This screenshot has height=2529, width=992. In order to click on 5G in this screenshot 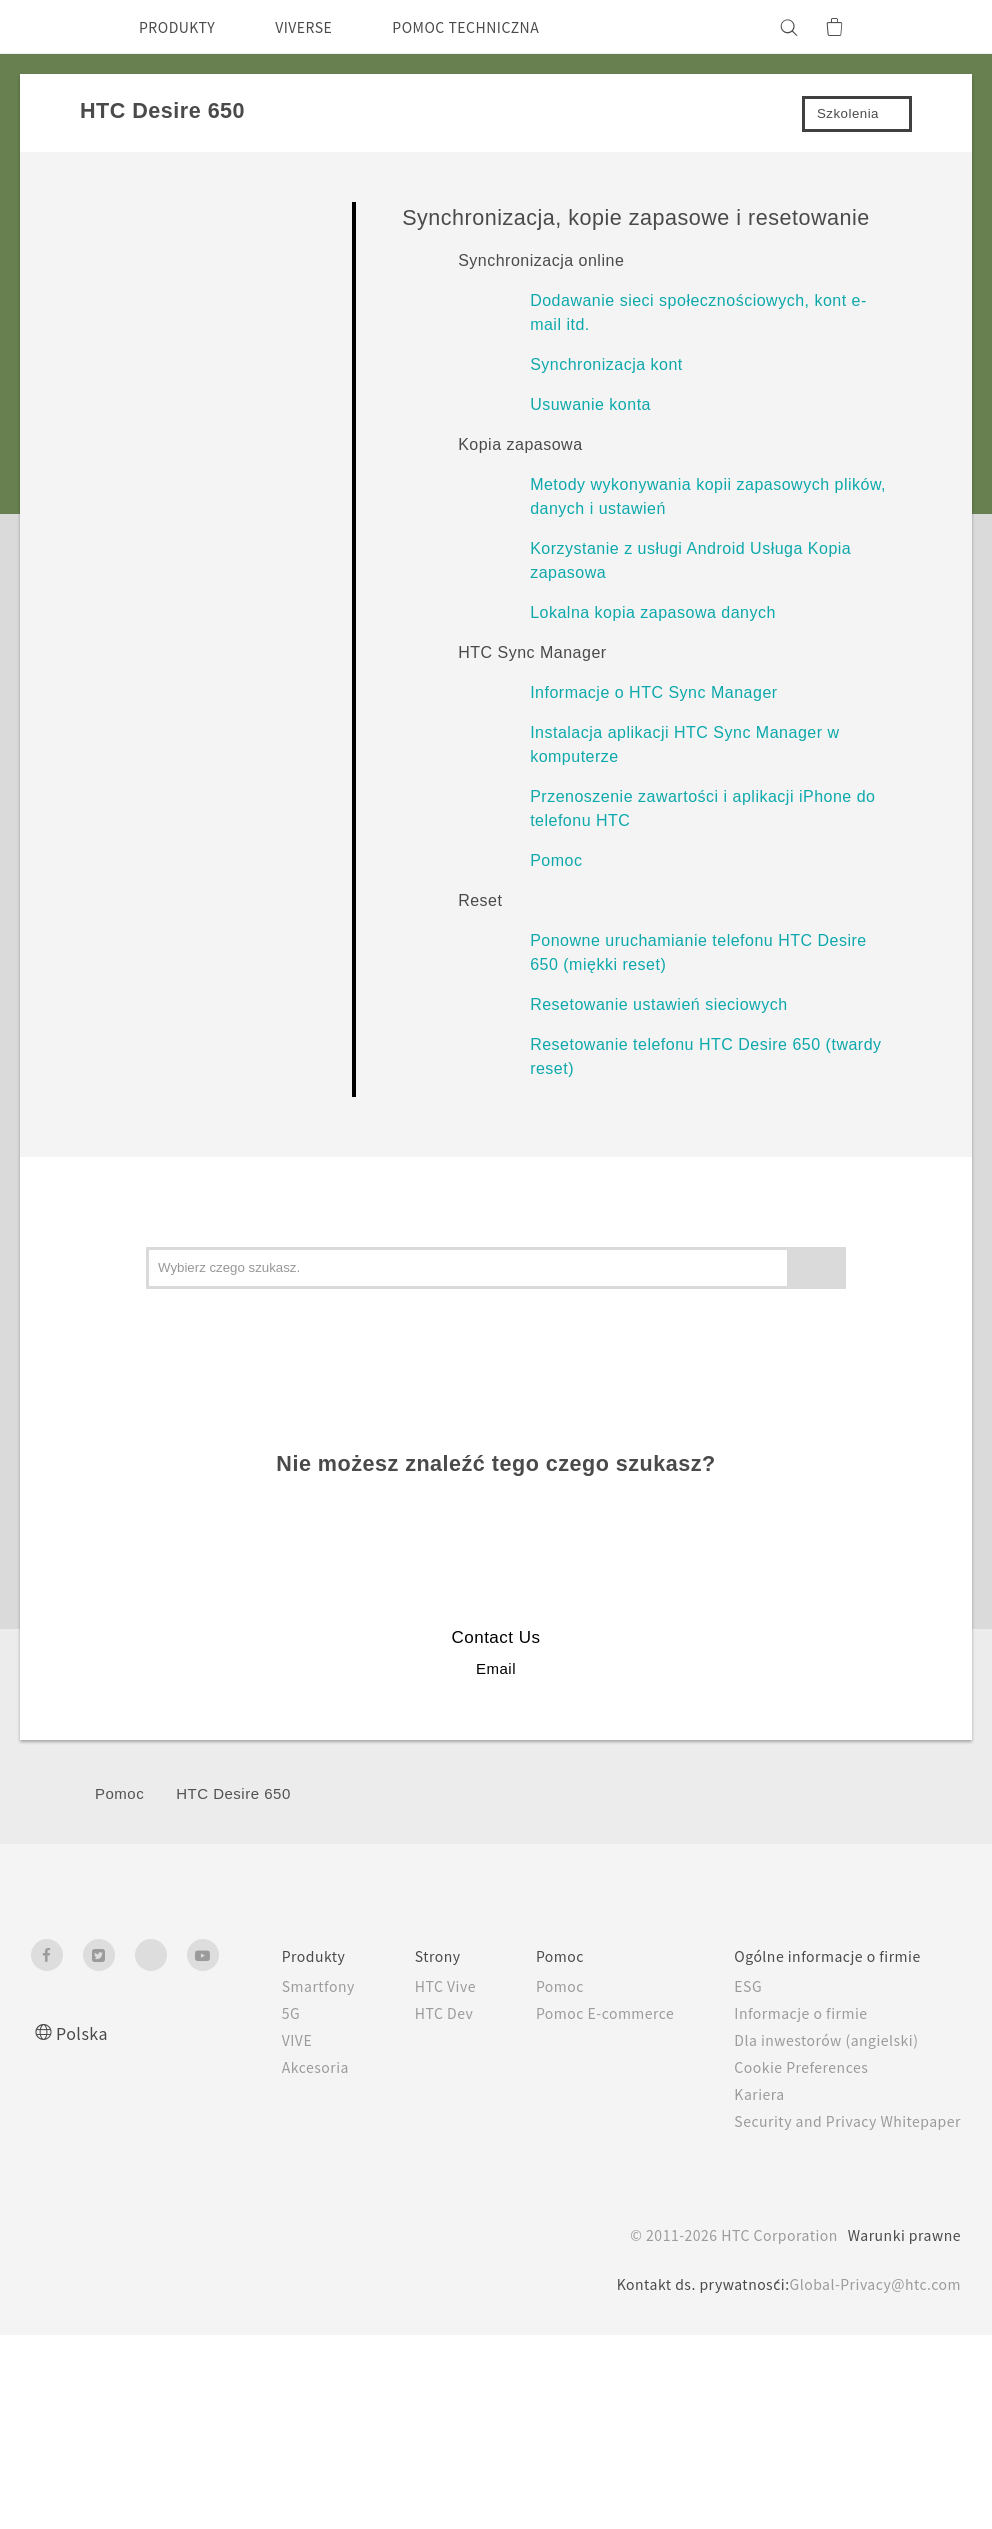, I will do `click(242, 2013)`.